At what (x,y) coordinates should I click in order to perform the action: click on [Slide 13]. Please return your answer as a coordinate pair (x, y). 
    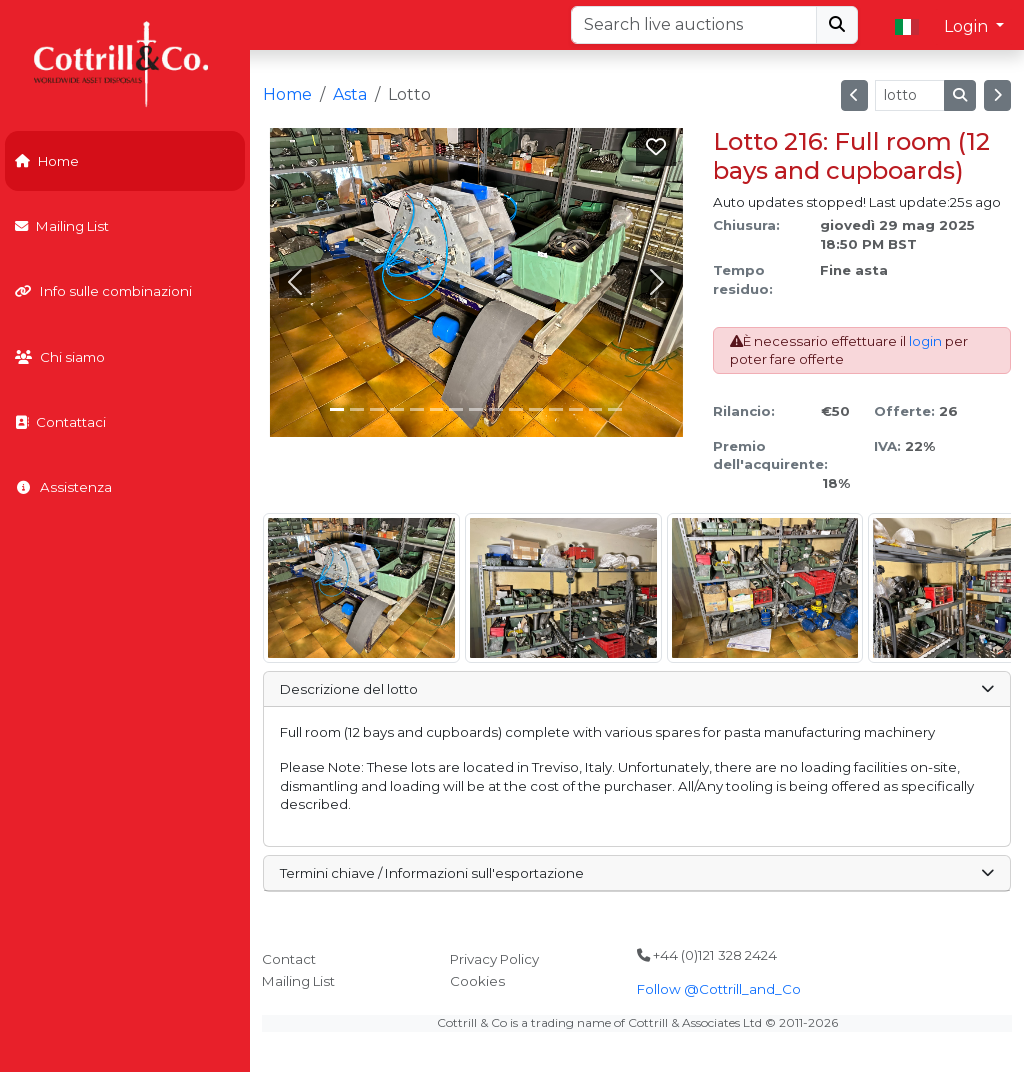
    Looking at the image, I should click on (596, 409).